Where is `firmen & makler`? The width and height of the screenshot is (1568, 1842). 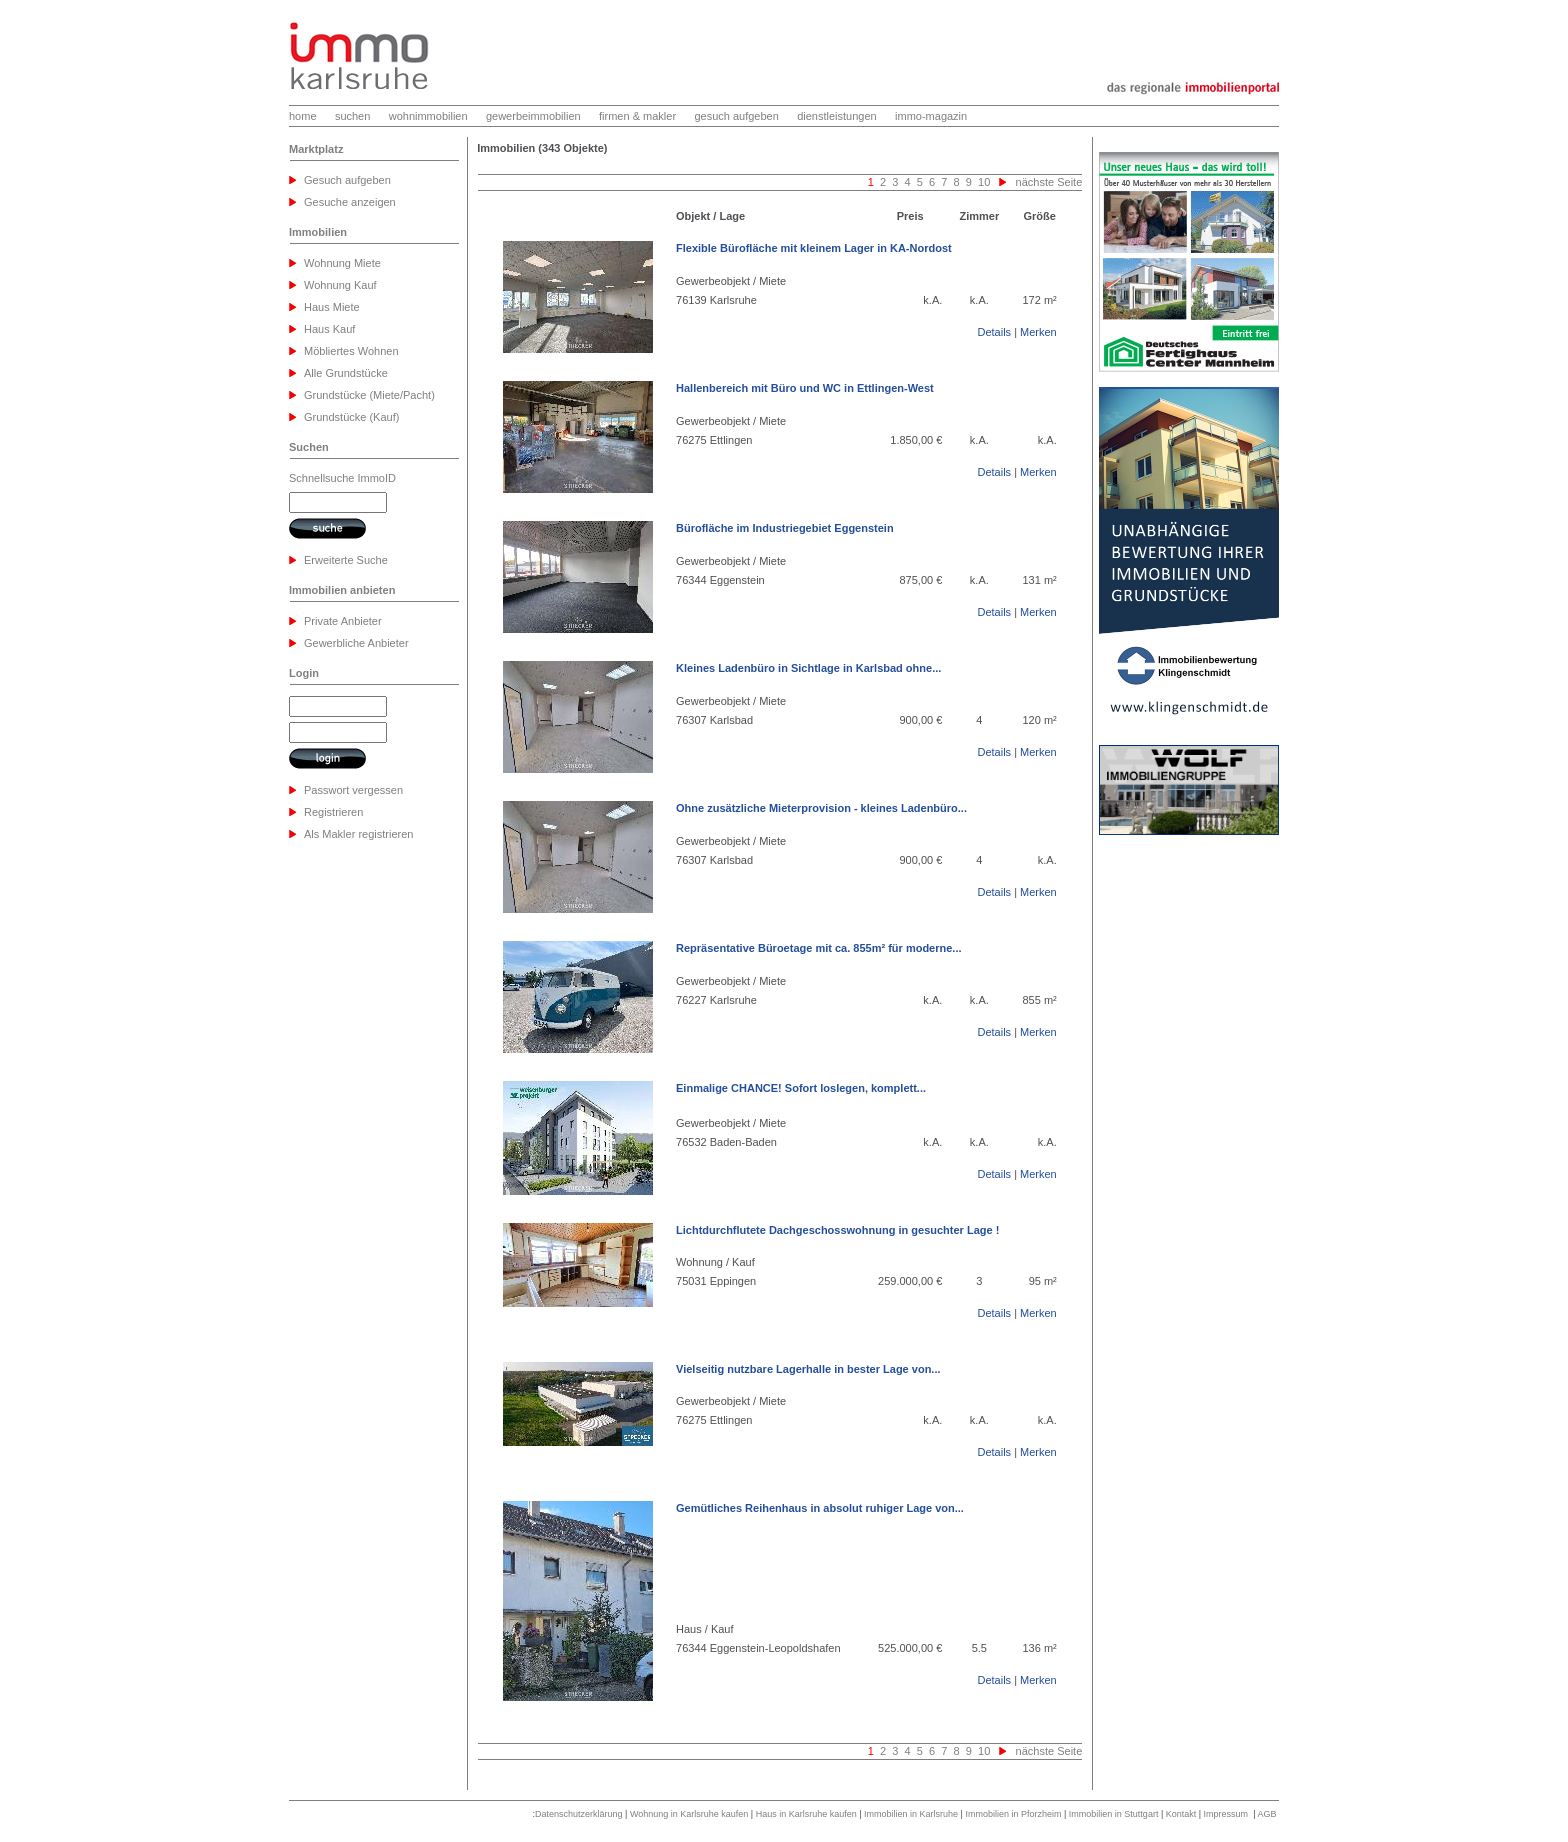
firmen & makler is located at coordinates (637, 116).